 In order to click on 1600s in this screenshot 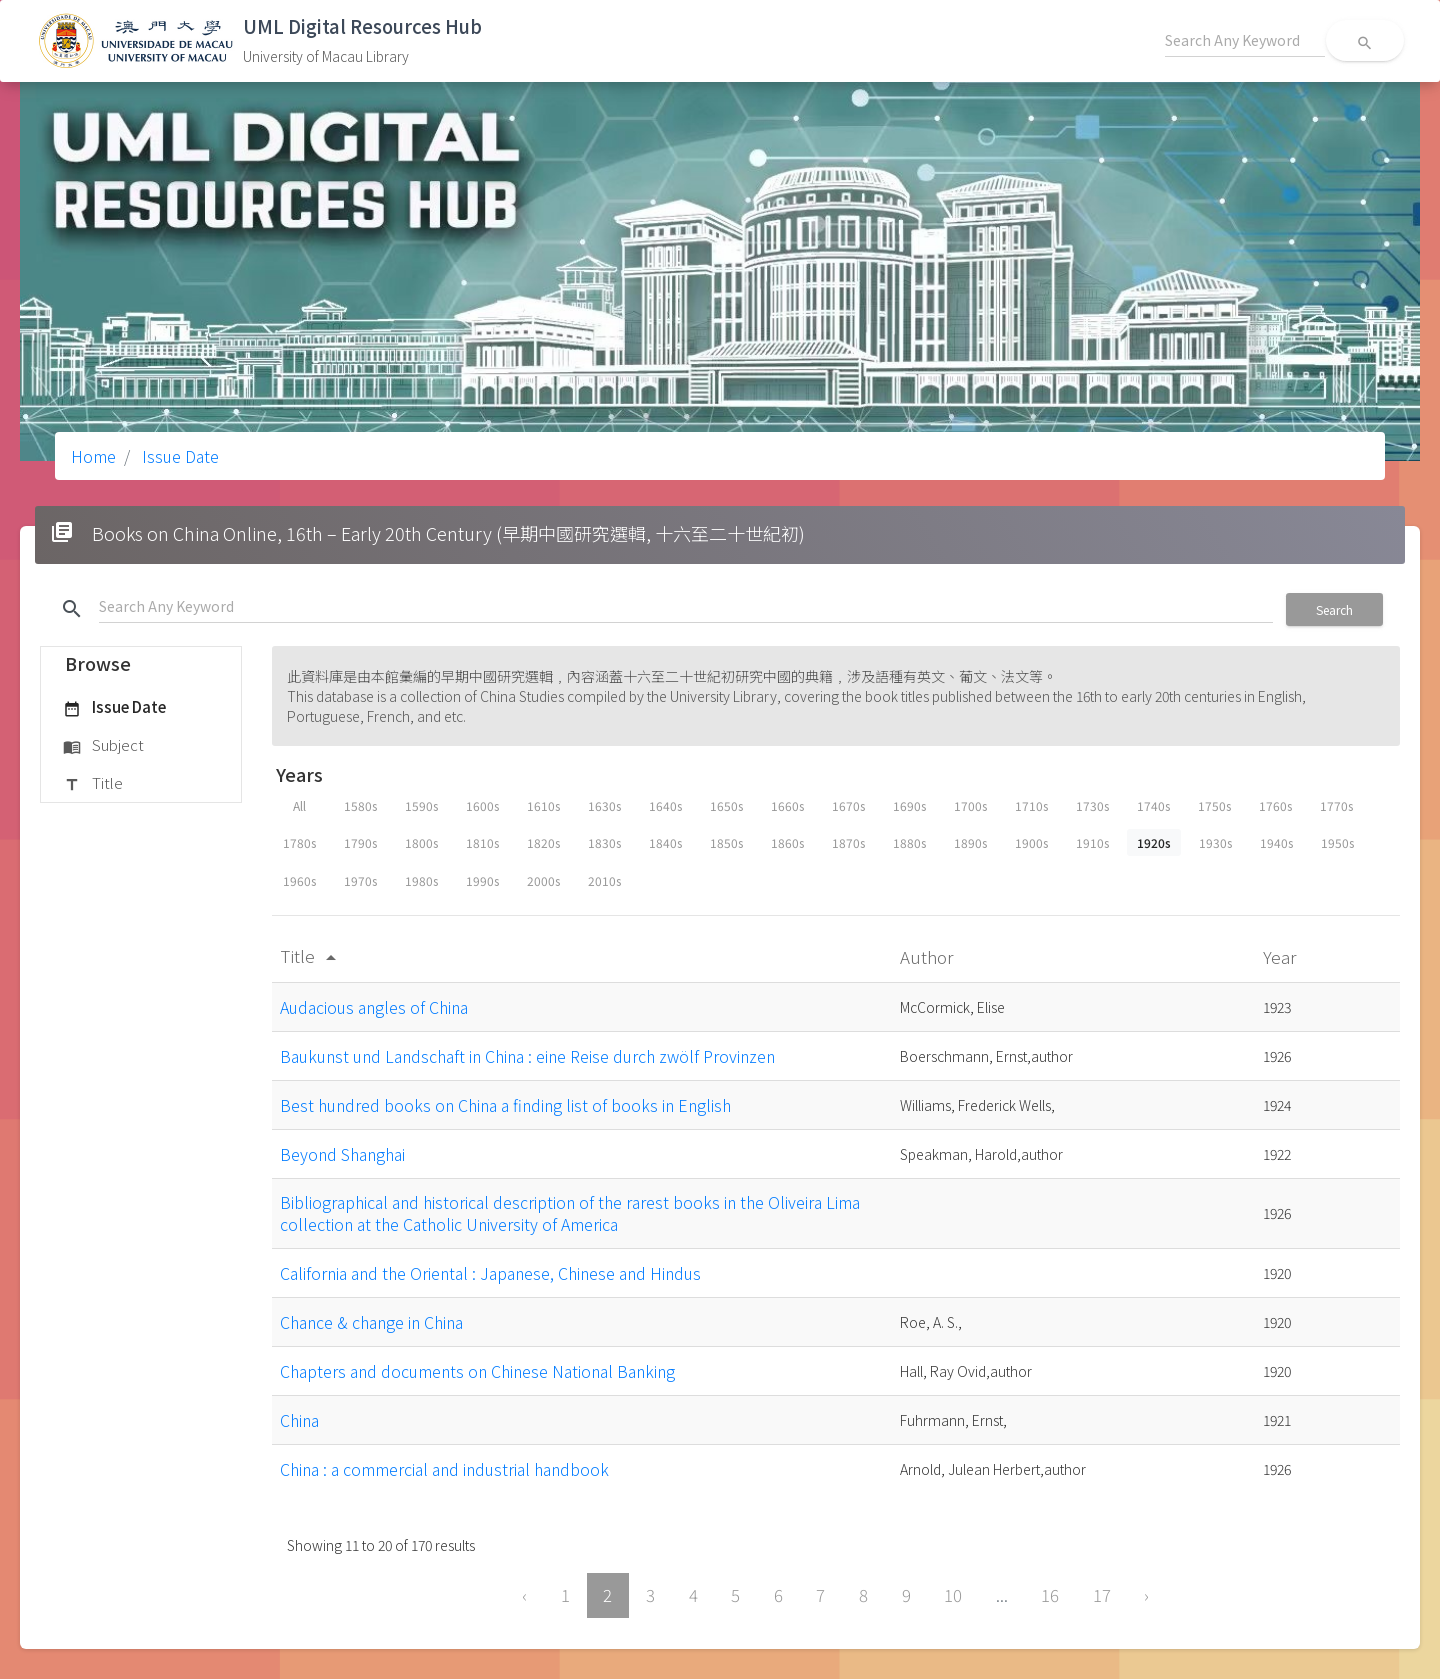, I will do `click(482, 805)`.